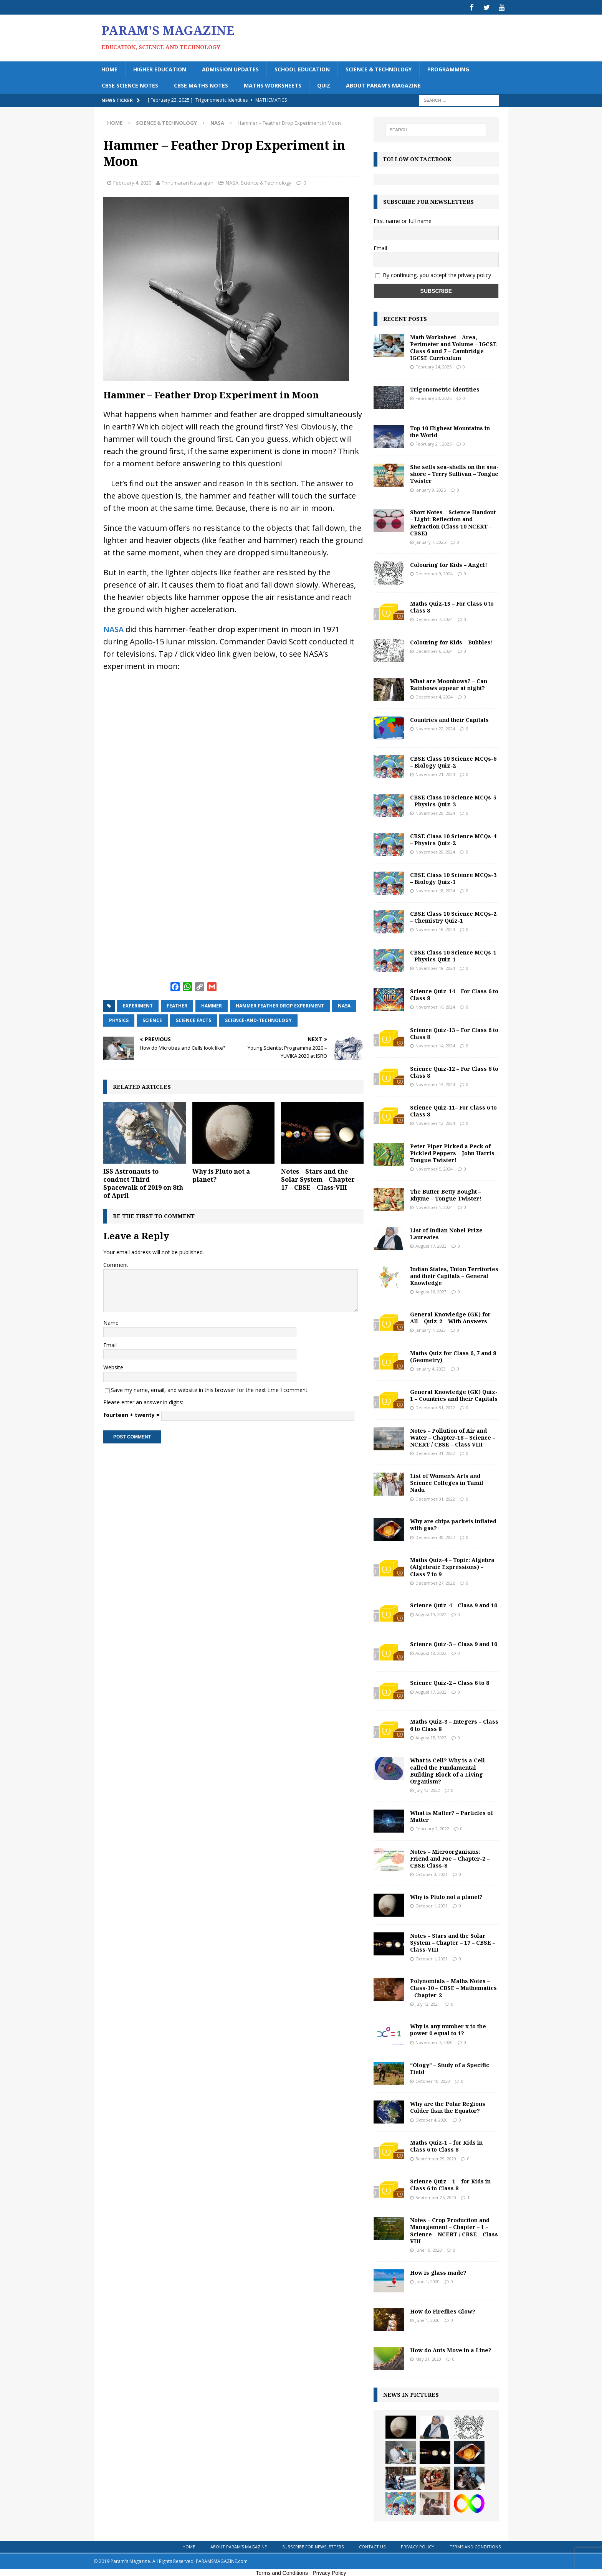 This screenshot has width=602, height=2576. I want to click on Science Quiz-3 – Class 9 and 10, so click(453, 1642).